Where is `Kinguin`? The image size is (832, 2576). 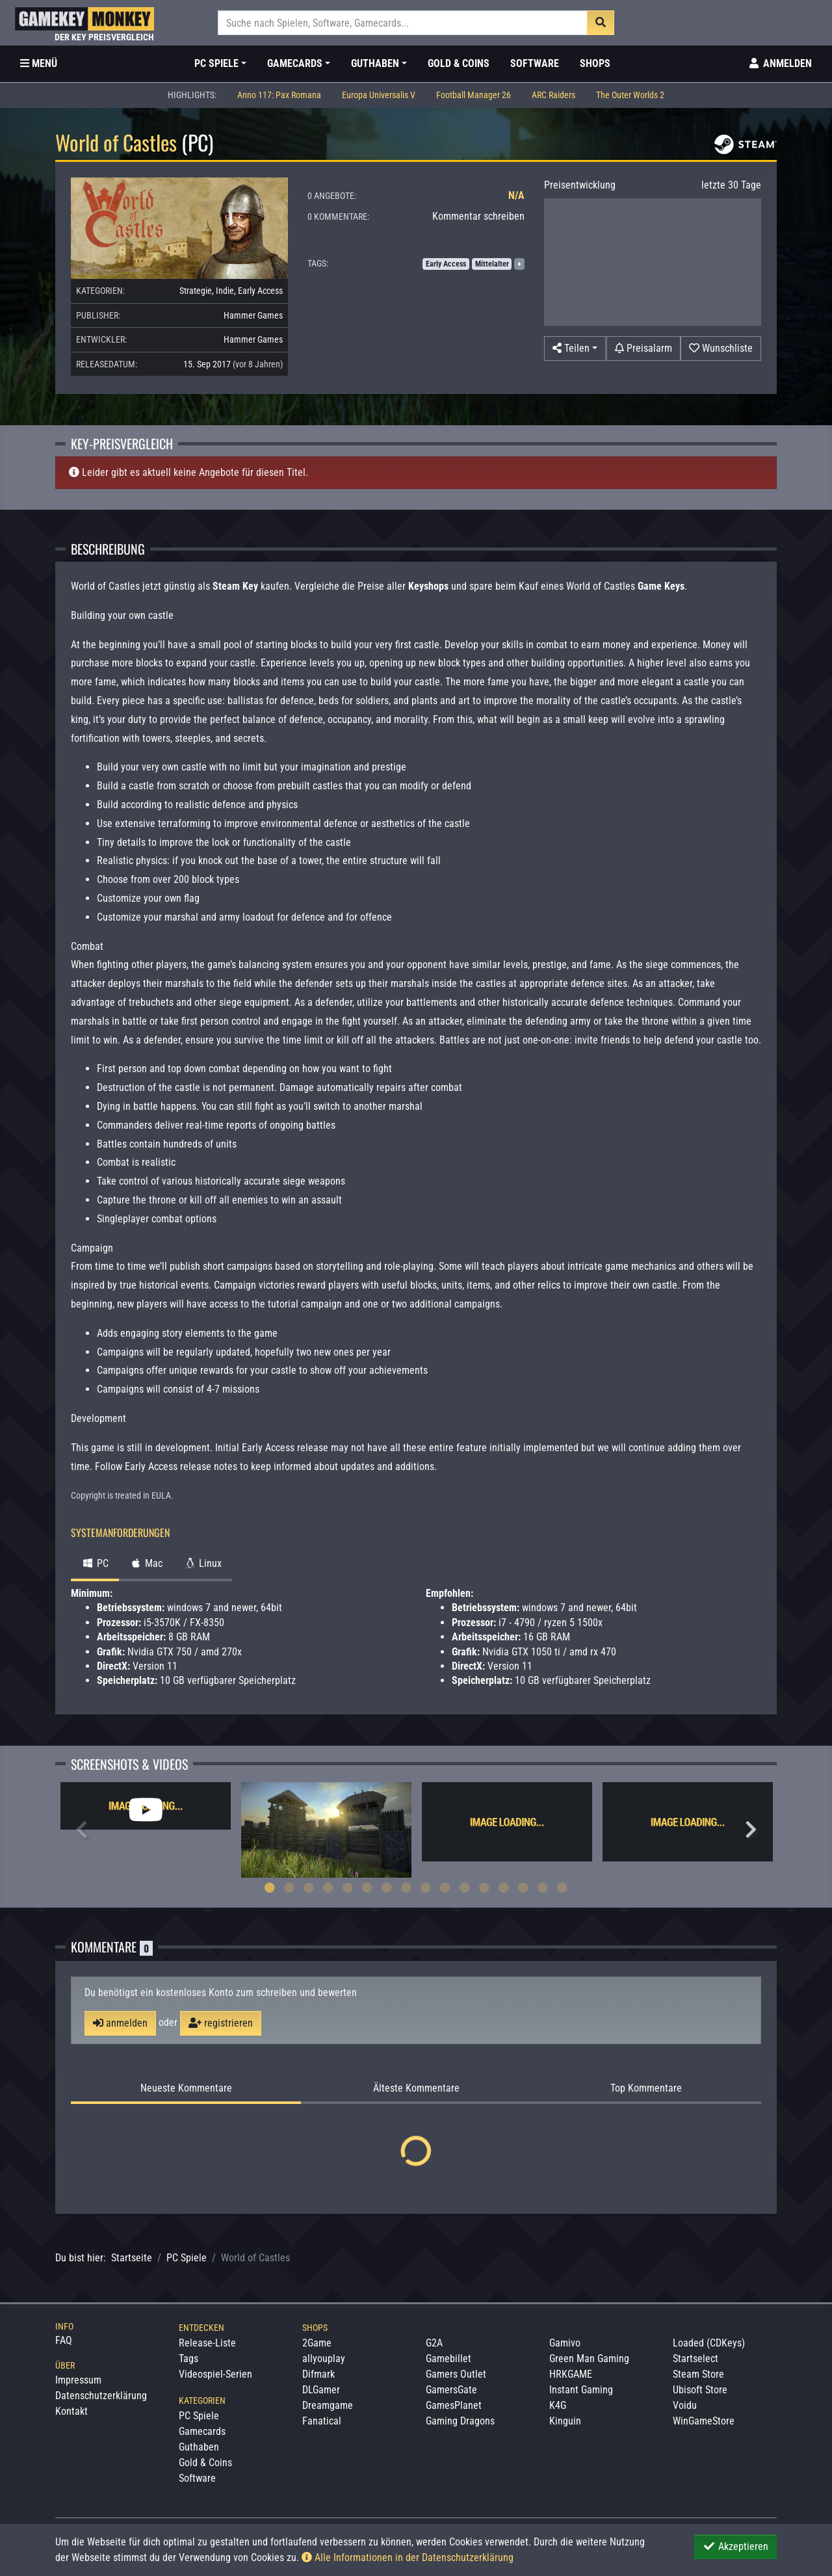 Kinguin is located at coordinates (565, 2421).